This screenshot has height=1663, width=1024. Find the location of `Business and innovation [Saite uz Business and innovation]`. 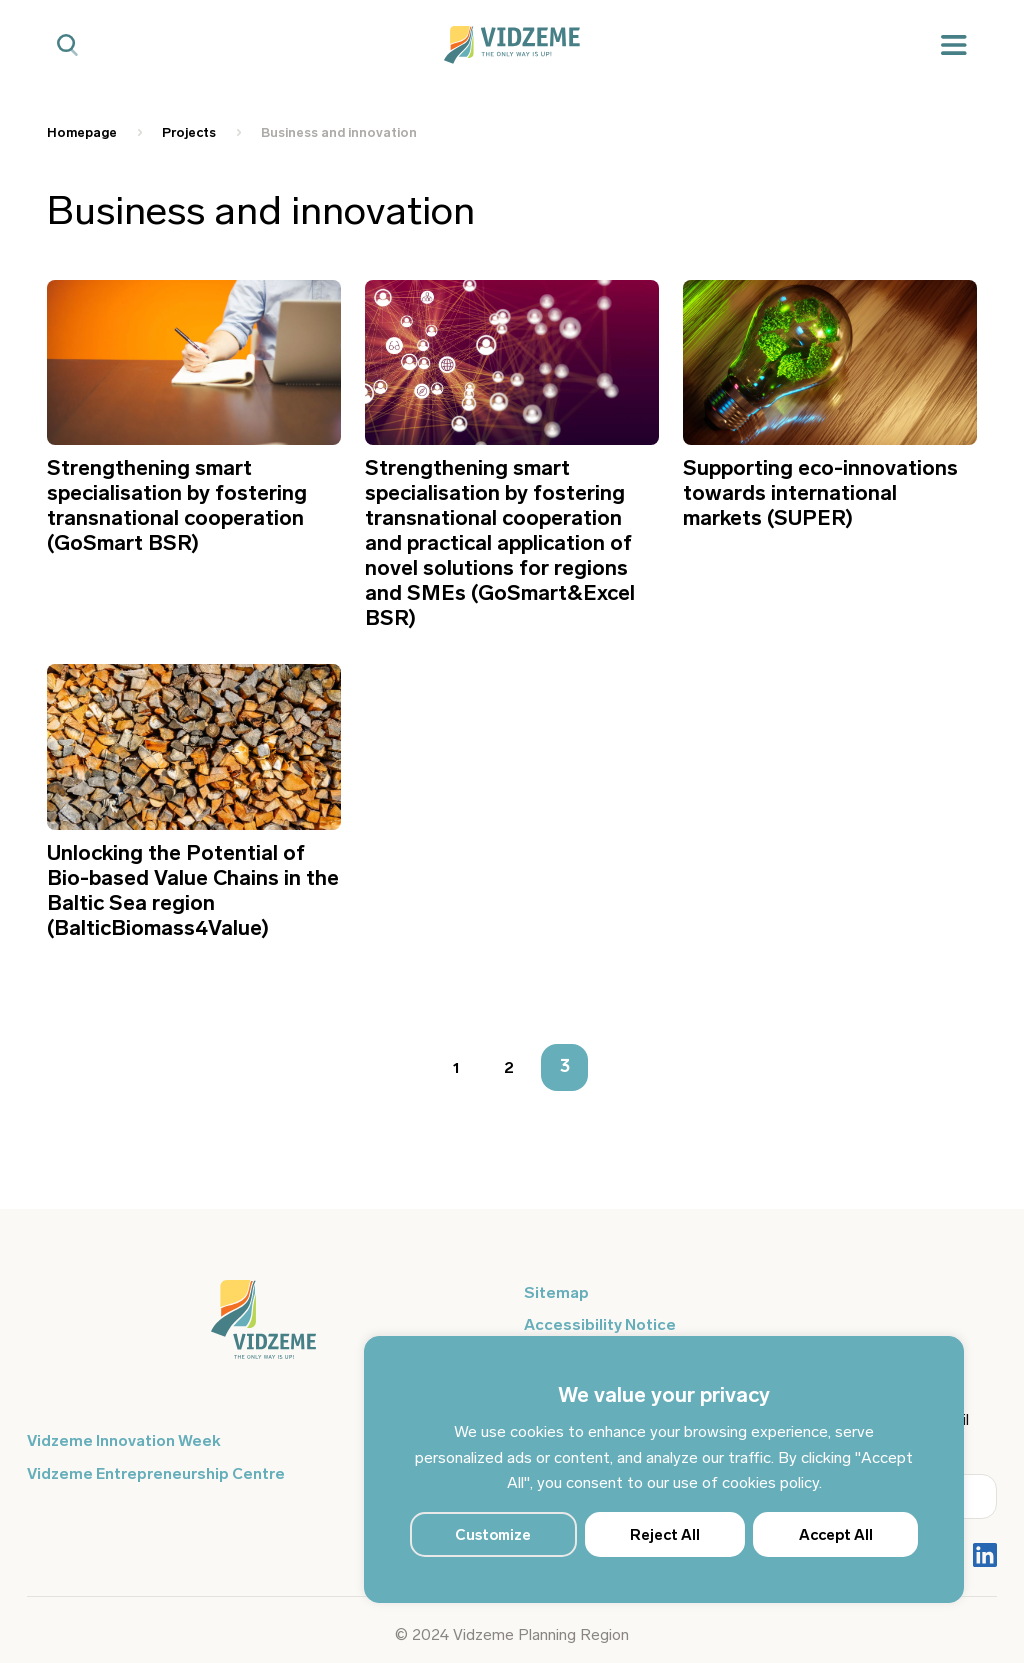

Business and innovation [Saite uz Business and innovation] is located at coordinates (339, 132).